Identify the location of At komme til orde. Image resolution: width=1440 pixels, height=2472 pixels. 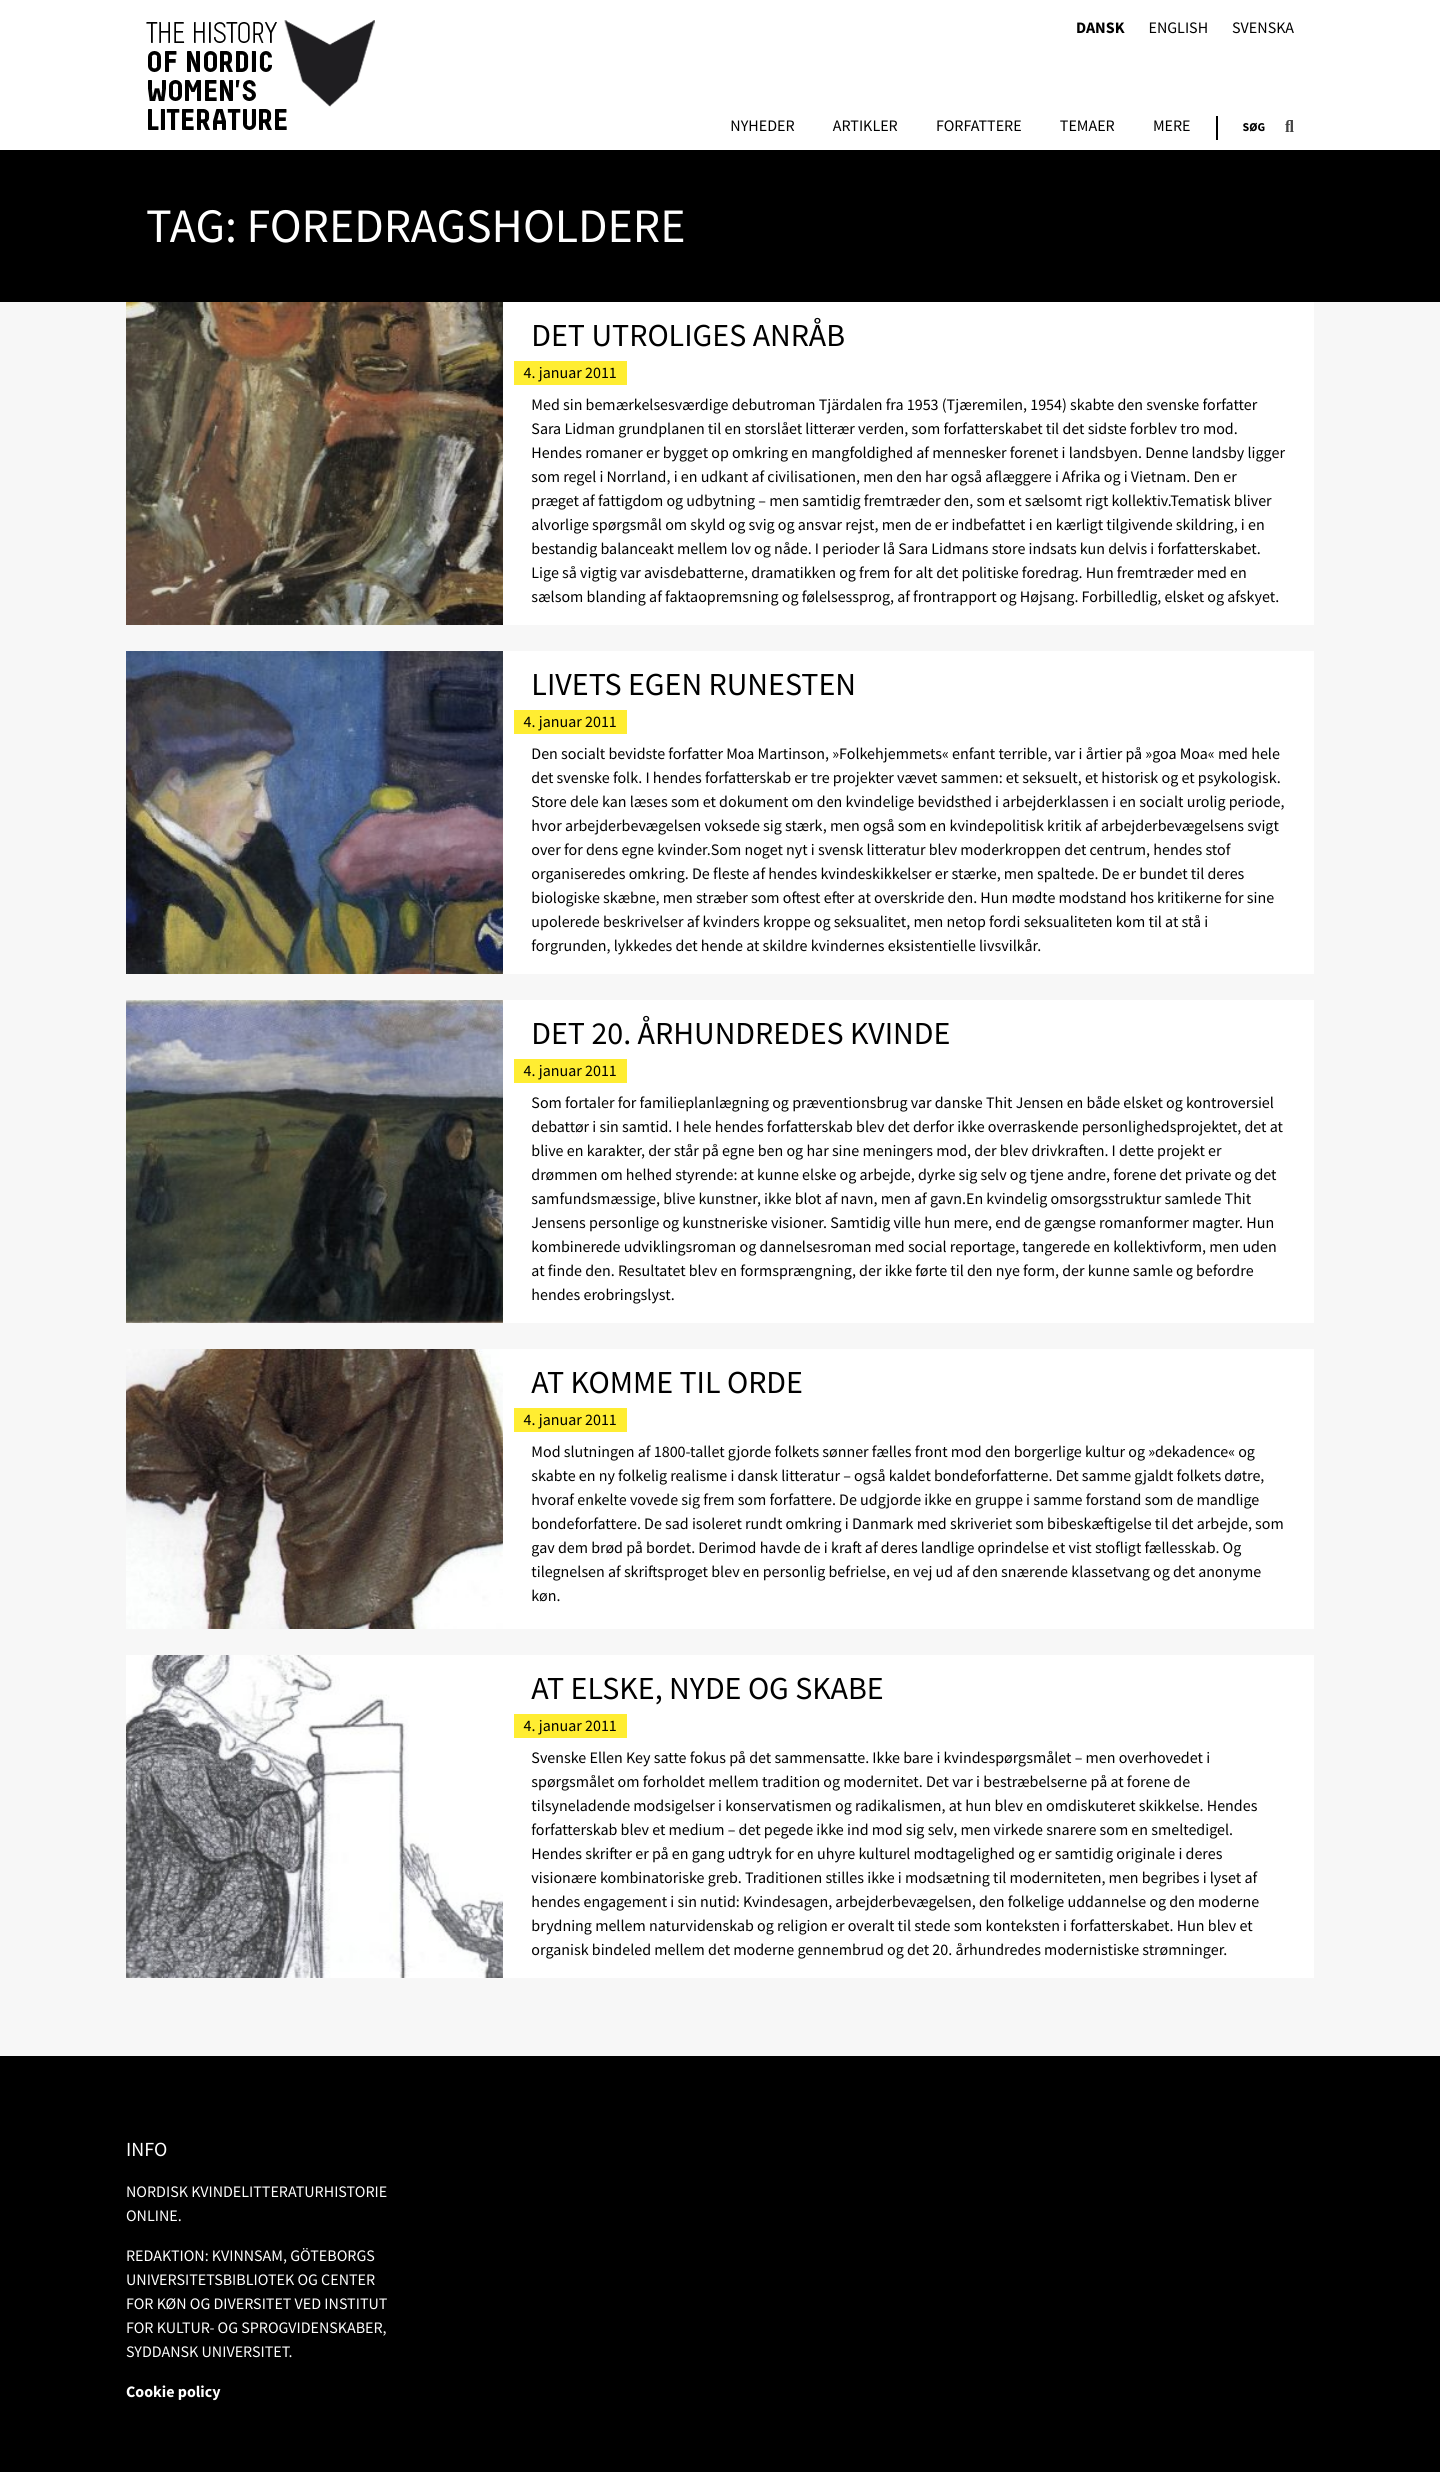
(667, 1382).